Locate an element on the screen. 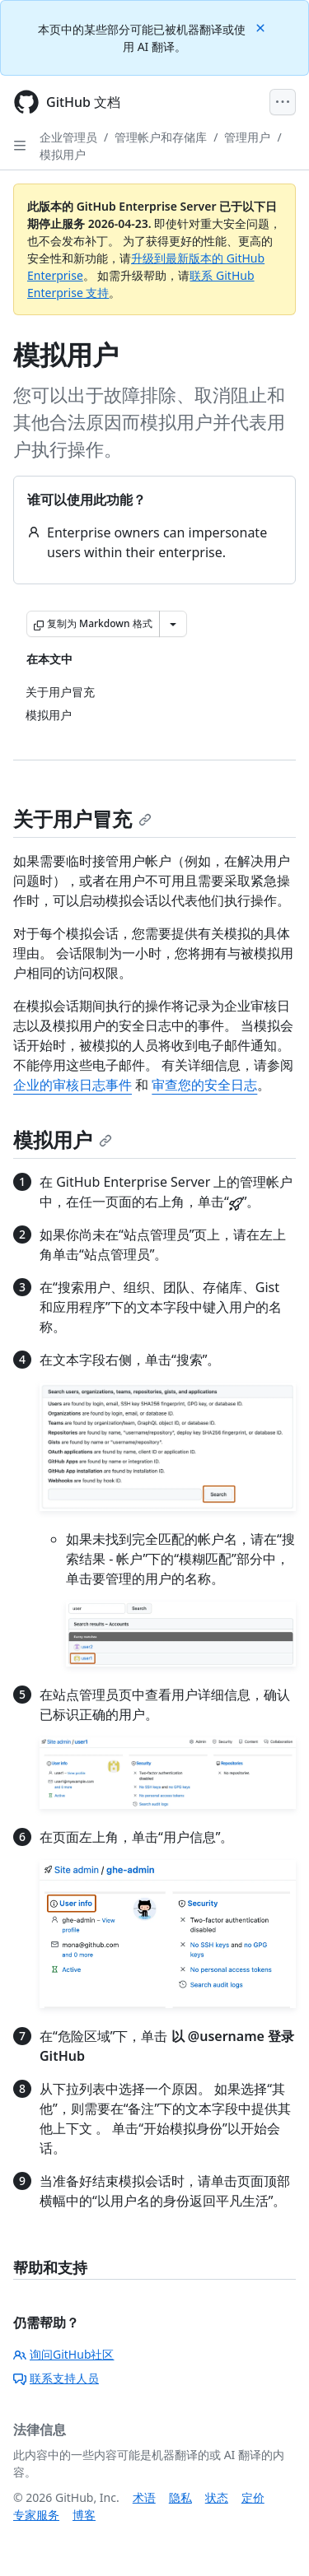  博客 is located at coordinates (84, 2515).